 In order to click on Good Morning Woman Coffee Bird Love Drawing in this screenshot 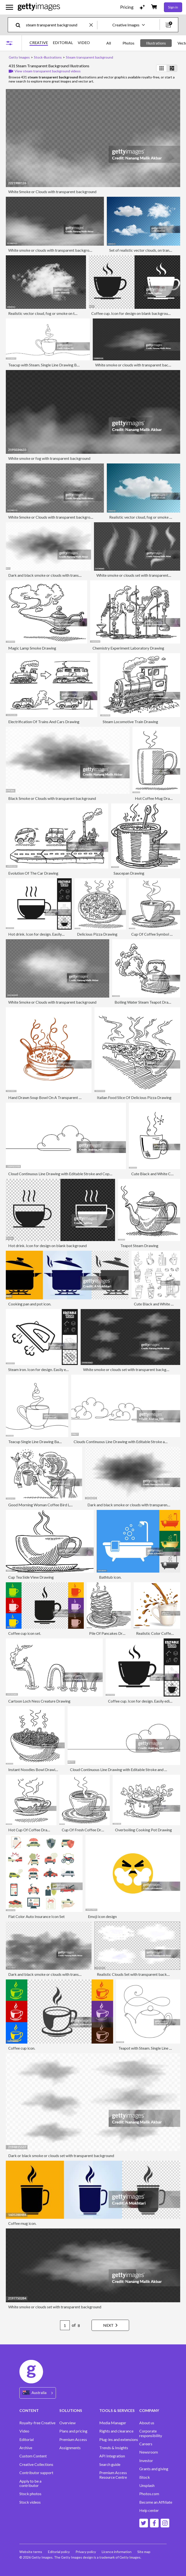, I will do `click(49, 1504)`.